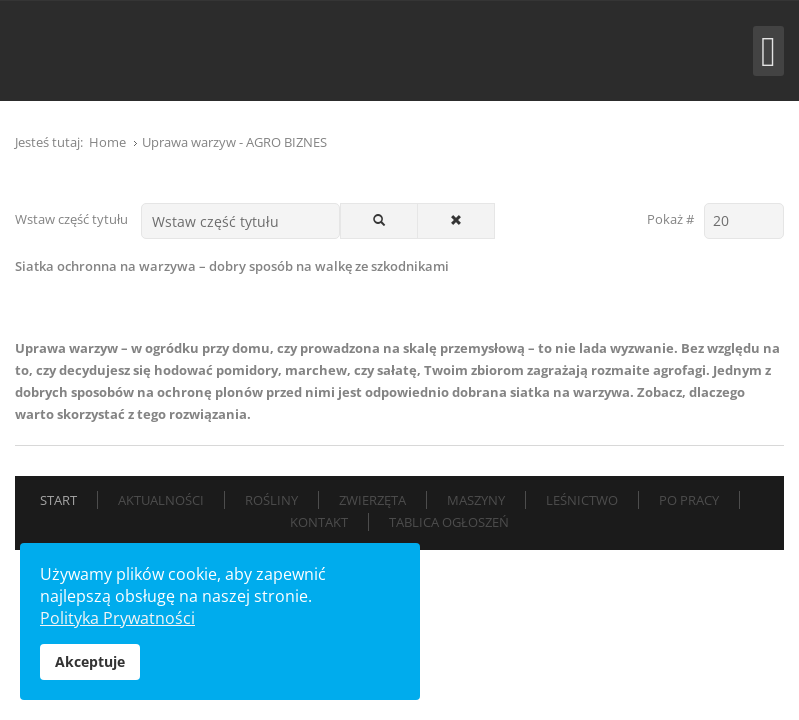 The height and width of the screenshot is (720, 799). What do you see at coordinates (582, 500) in the screenshot?
I see `Leśnictwo` at bounding box center [582, 500].